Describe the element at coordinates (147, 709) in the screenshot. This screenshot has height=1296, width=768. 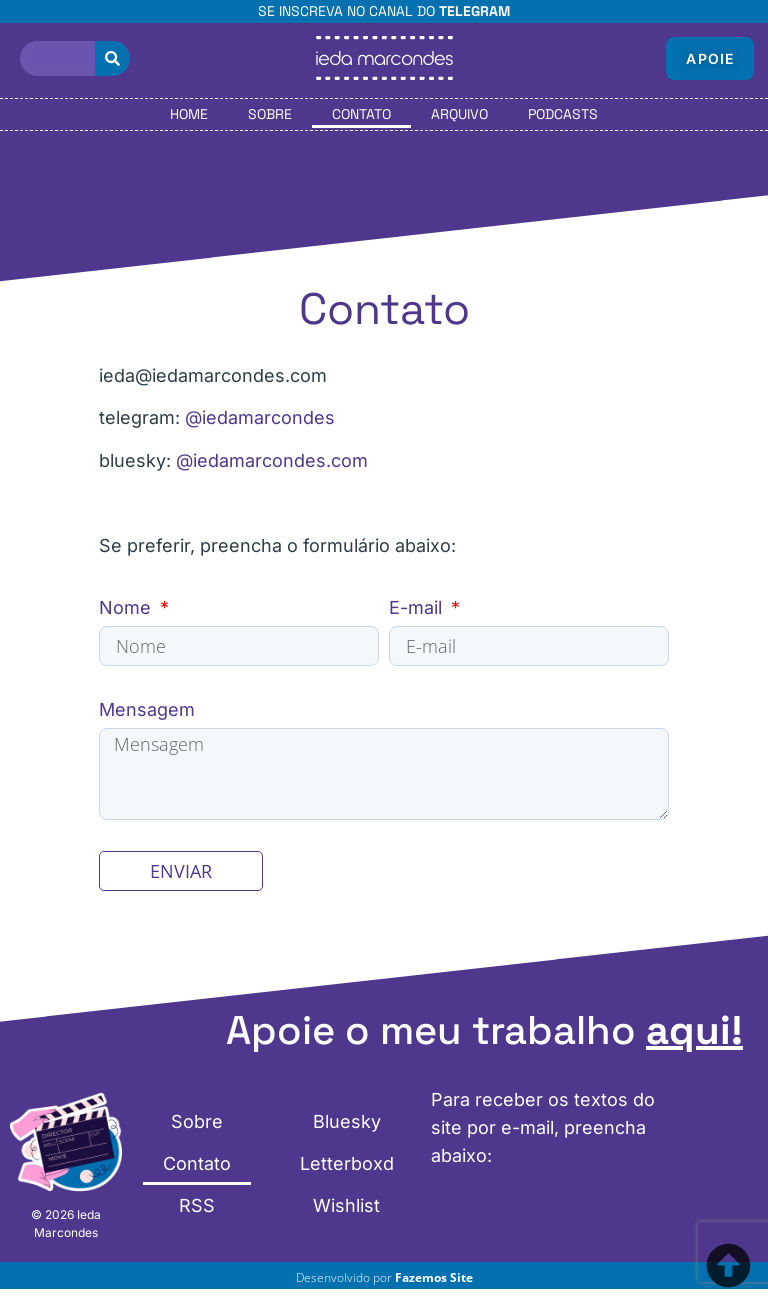
I see `Mensagem` at that location.